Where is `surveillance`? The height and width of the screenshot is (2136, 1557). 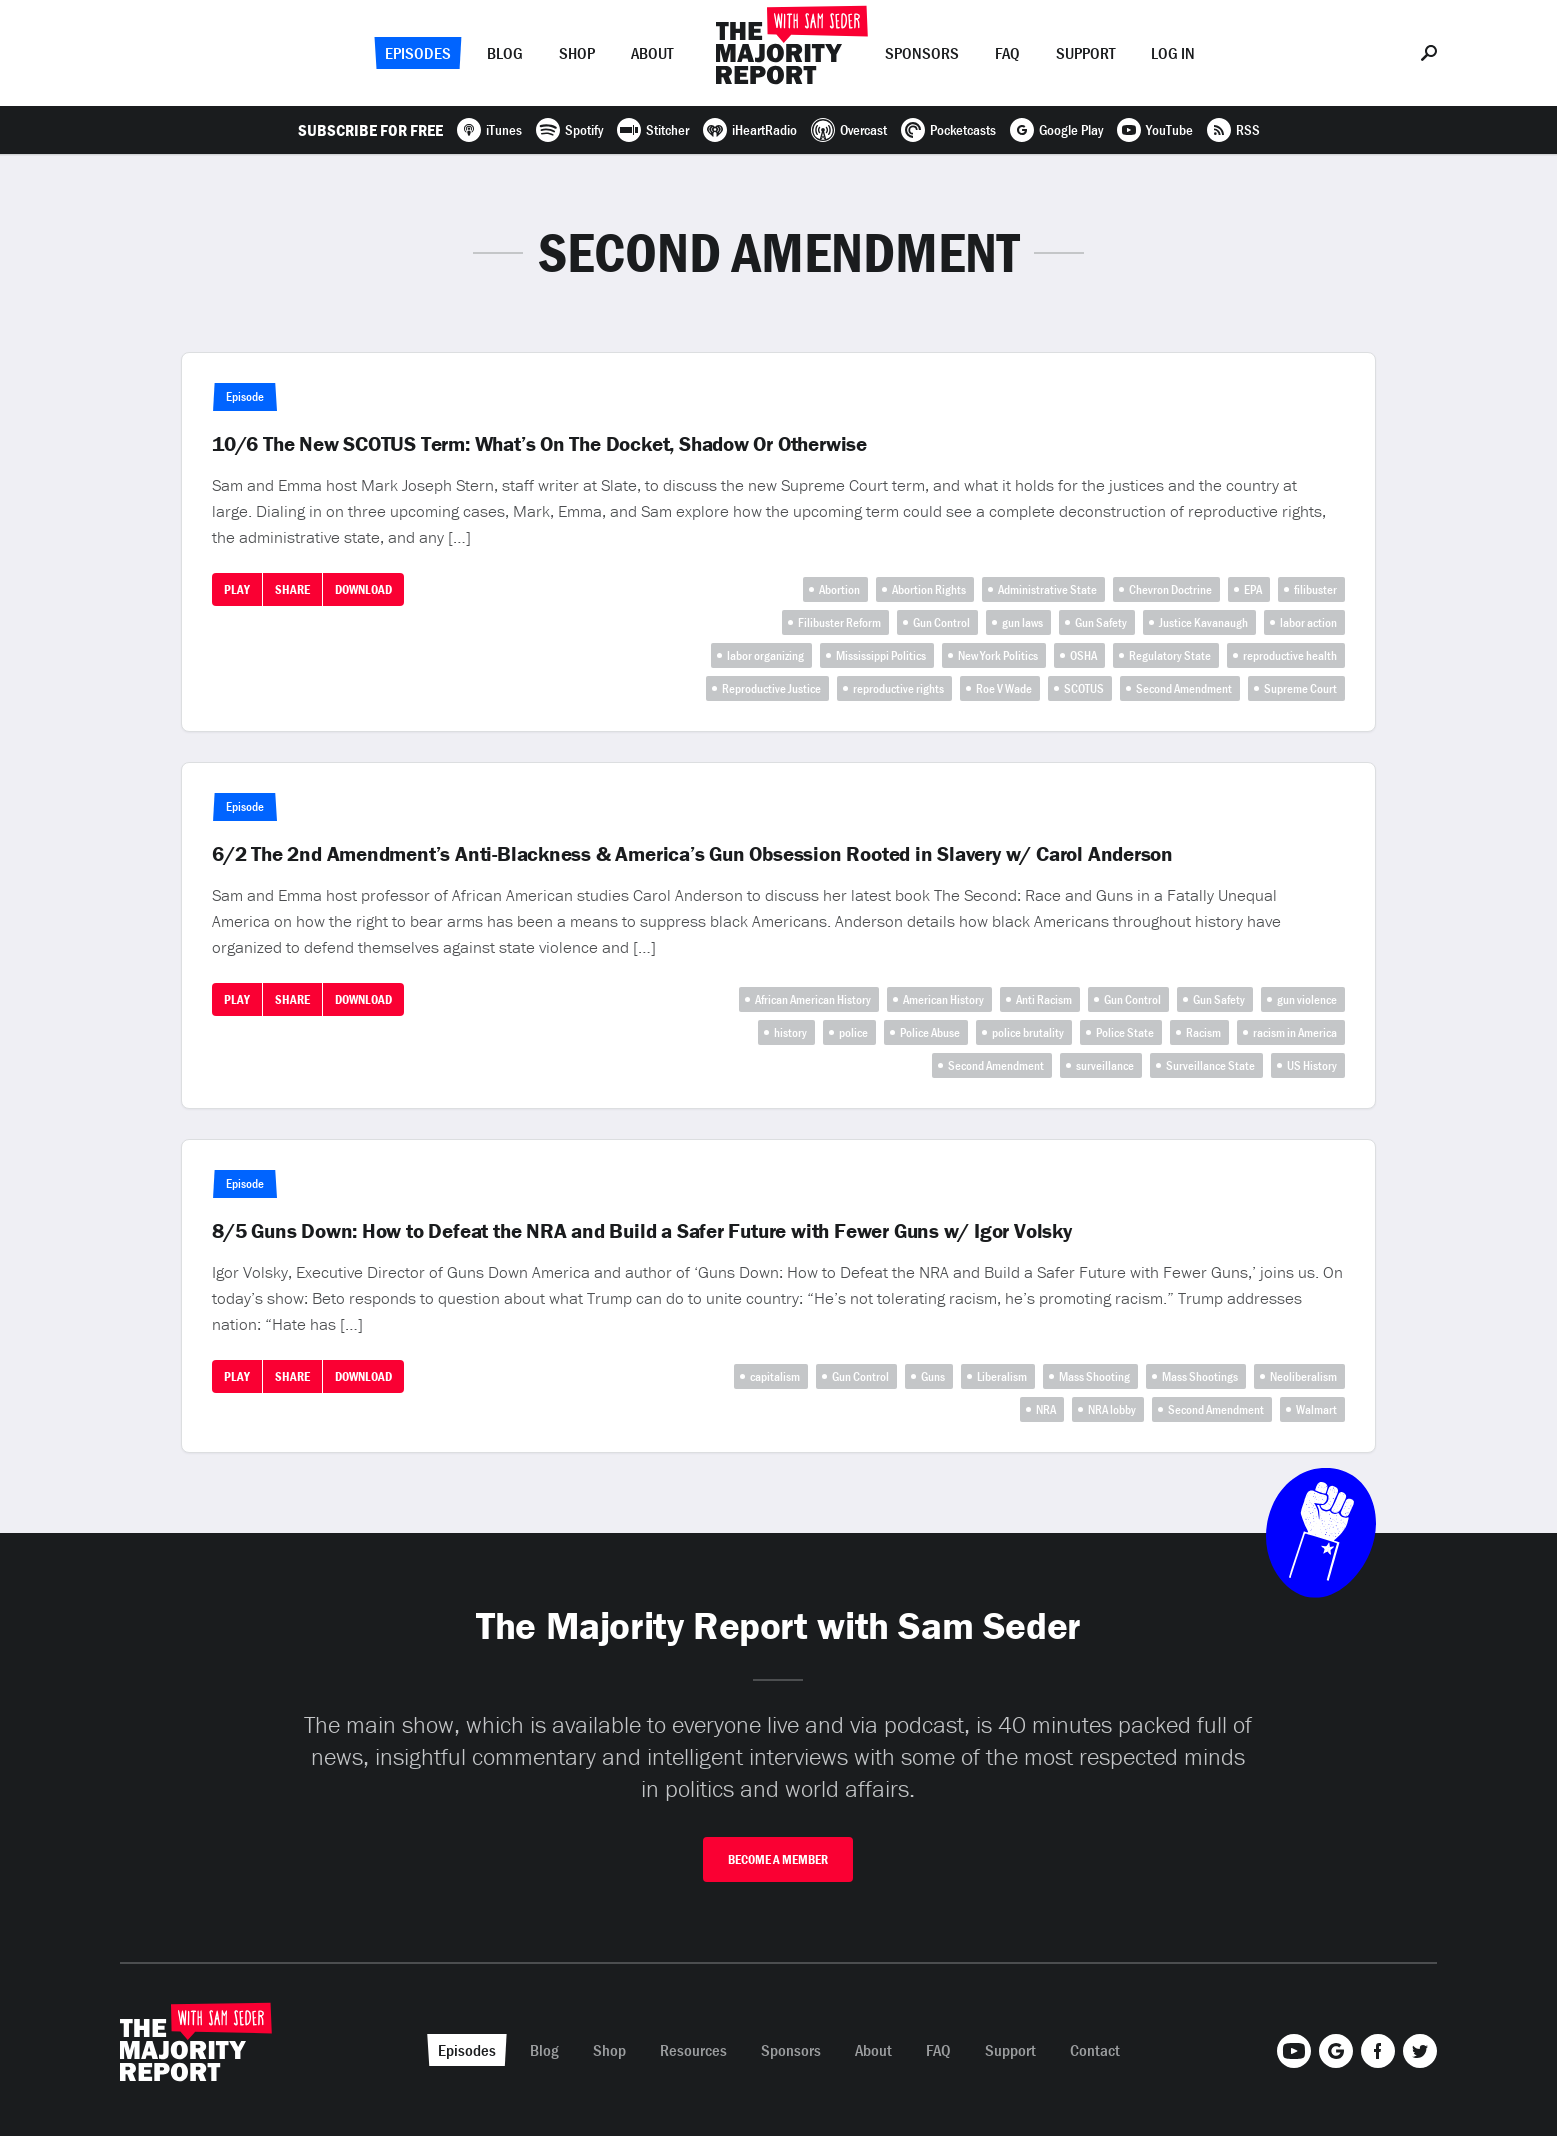
surveillance is located at coordinates (1105, 1065).